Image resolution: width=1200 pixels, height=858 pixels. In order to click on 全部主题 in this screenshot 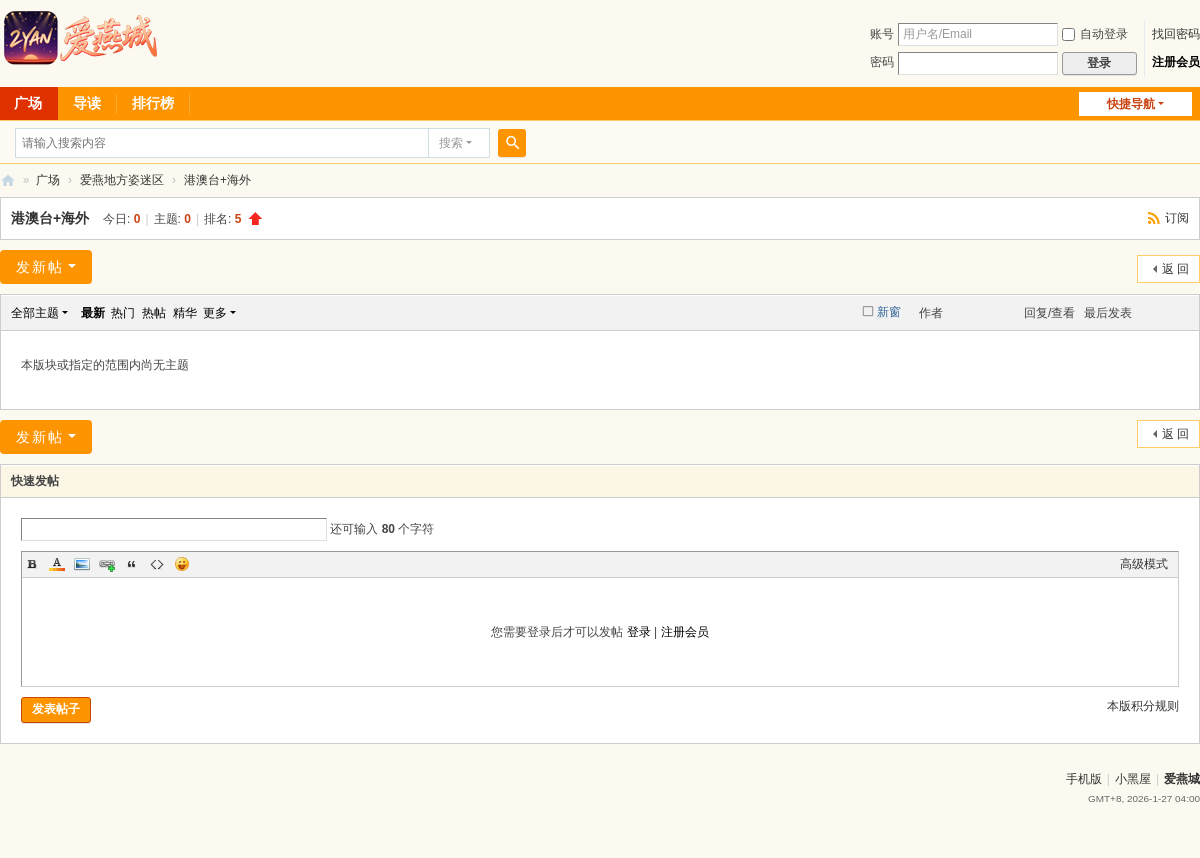, I will do `click(35, 313)`.